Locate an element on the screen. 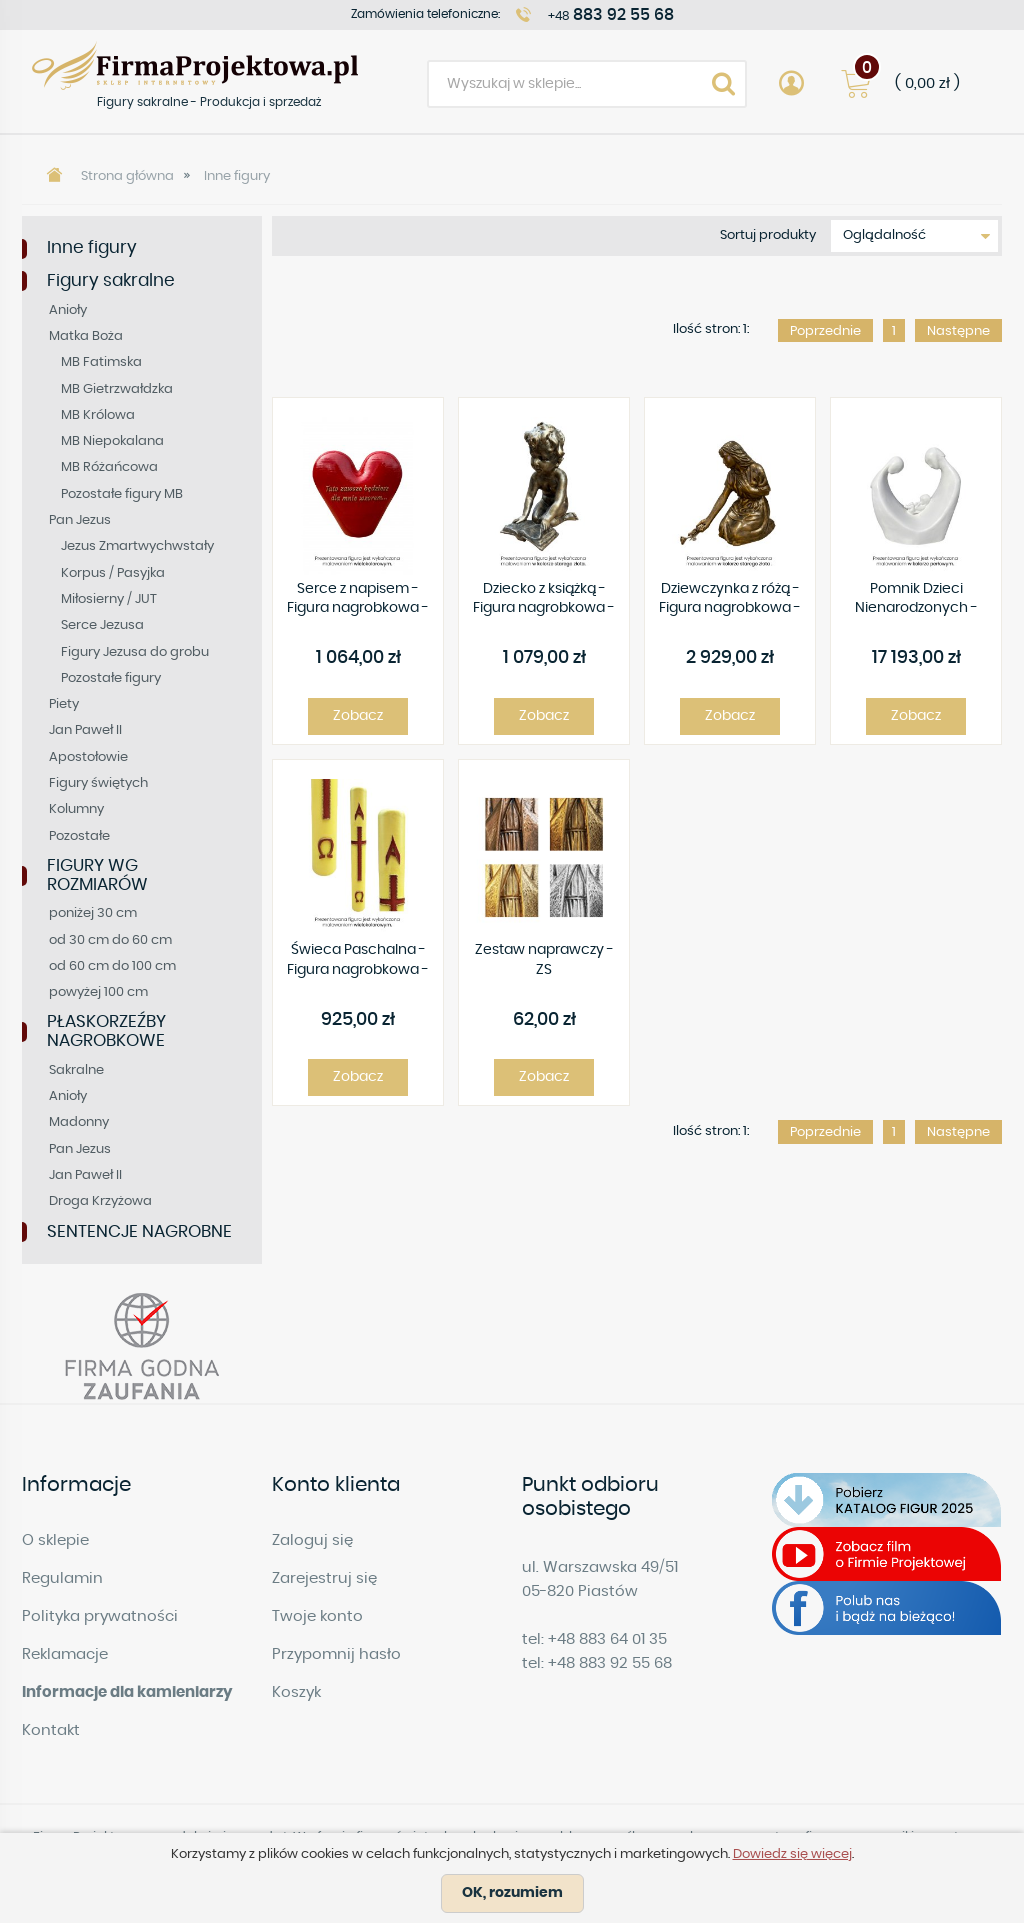  Droga Krzyżowa is located at coordinates (100, 1201).